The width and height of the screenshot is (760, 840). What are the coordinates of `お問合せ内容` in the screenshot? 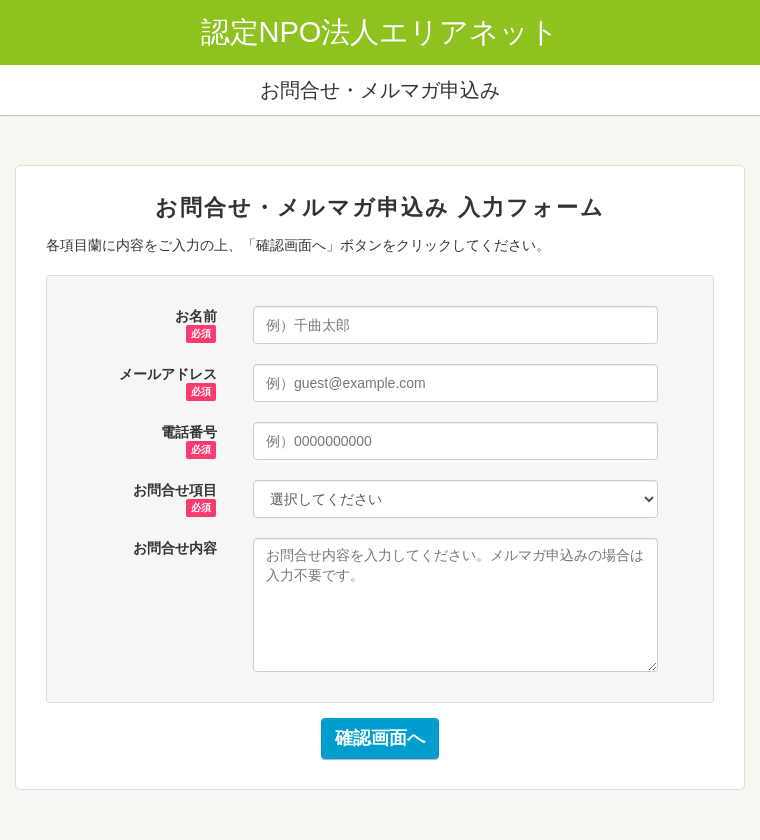 It's located at (175, 548).